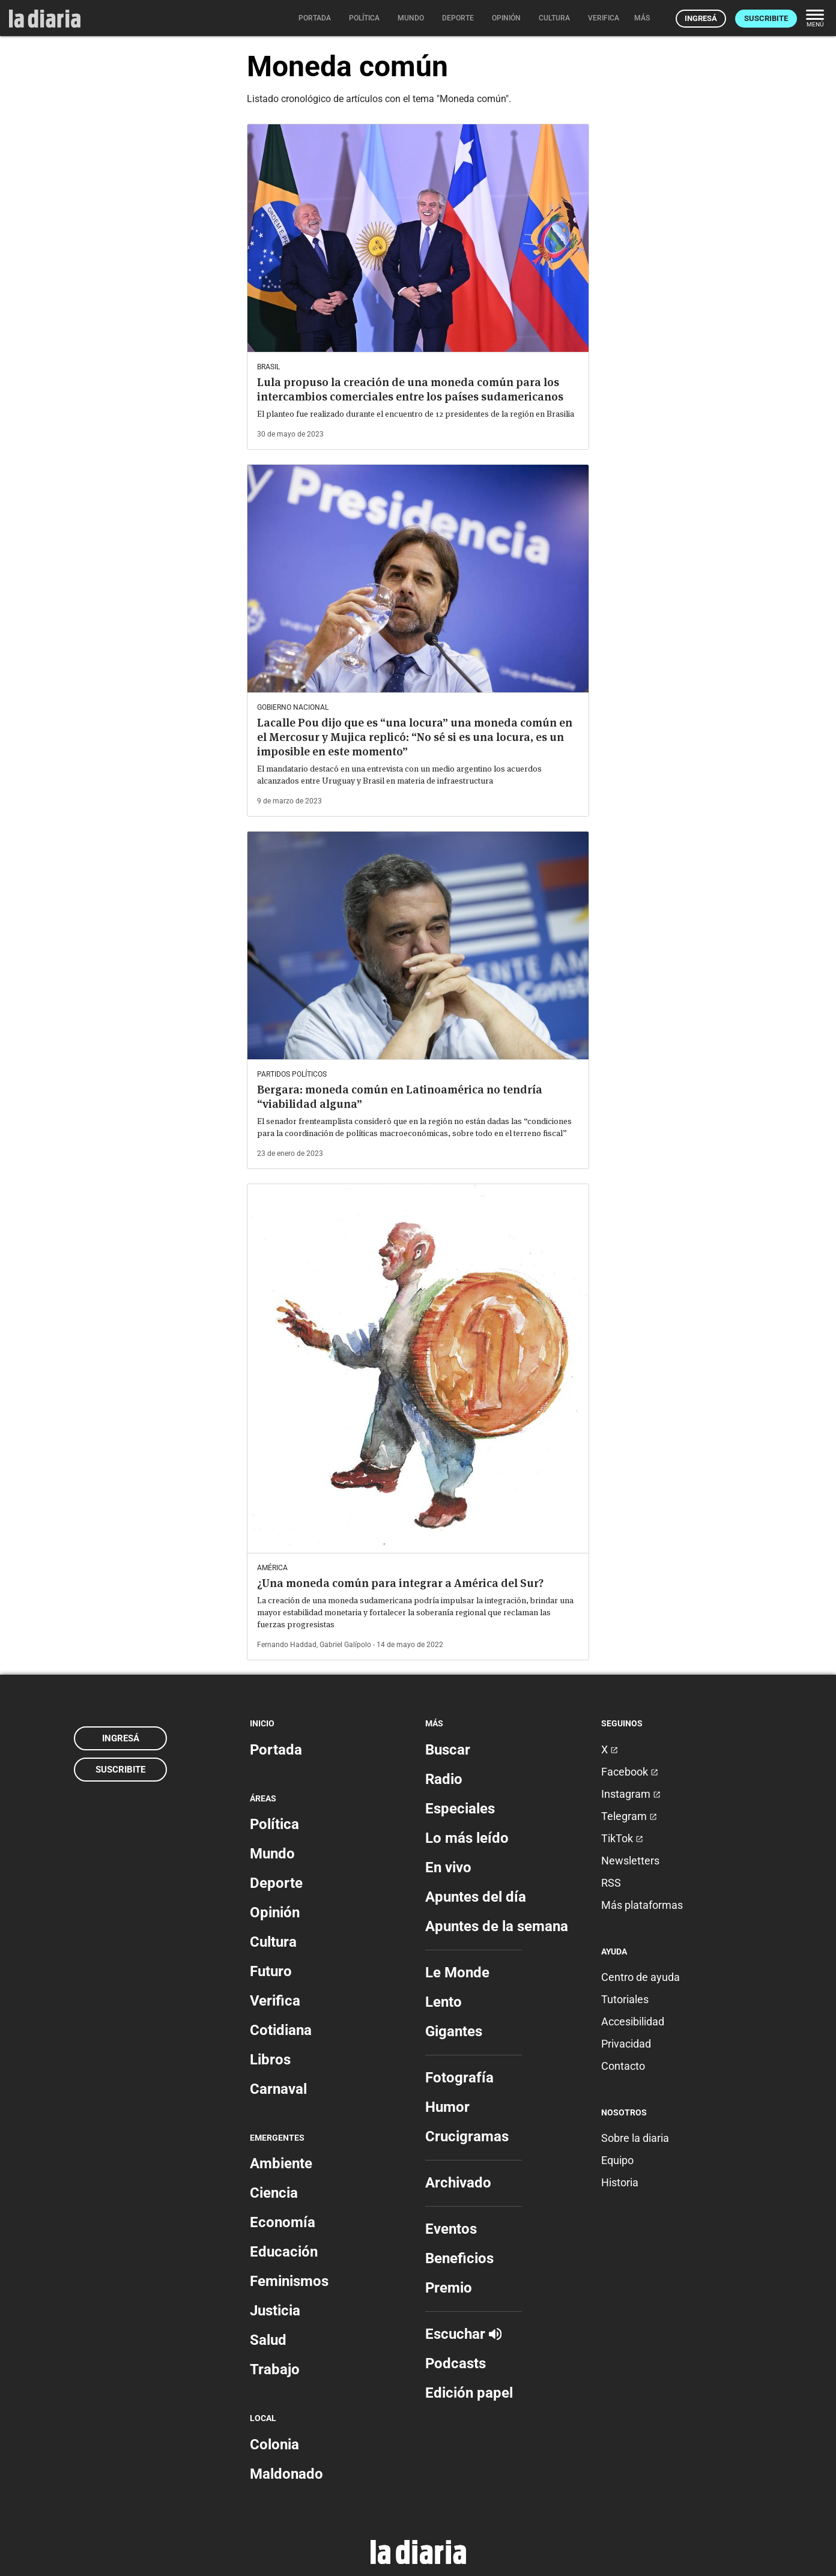 This screenshot has width=836, height=2576. I want to click on Futuro, so click(271, 1971).